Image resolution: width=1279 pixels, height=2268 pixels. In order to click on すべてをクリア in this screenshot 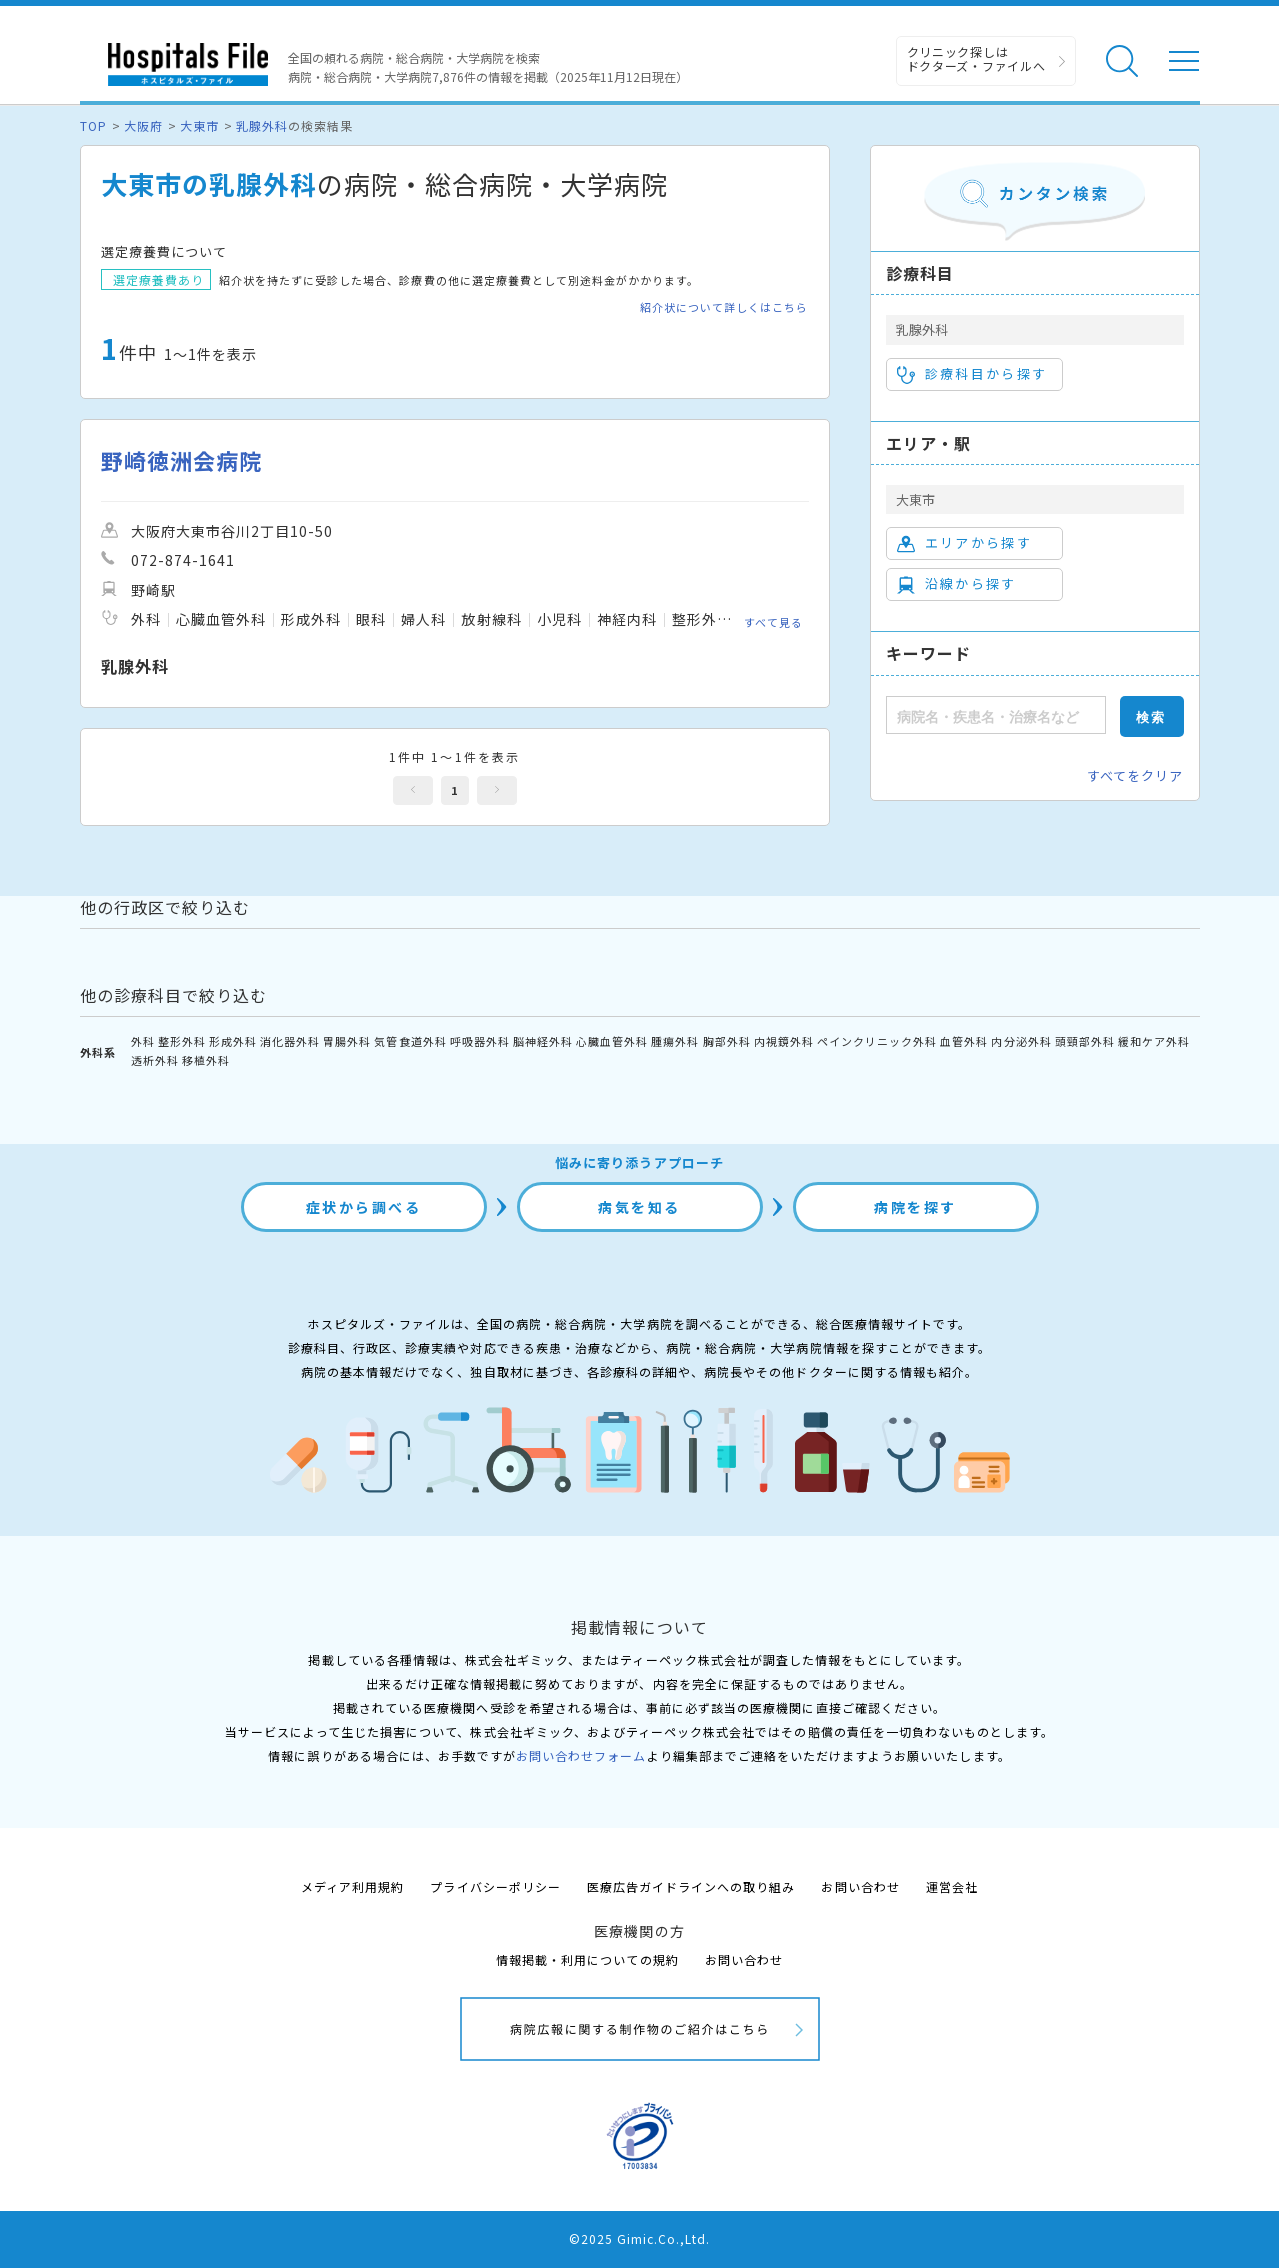, I will do `click(1135, 775)`.